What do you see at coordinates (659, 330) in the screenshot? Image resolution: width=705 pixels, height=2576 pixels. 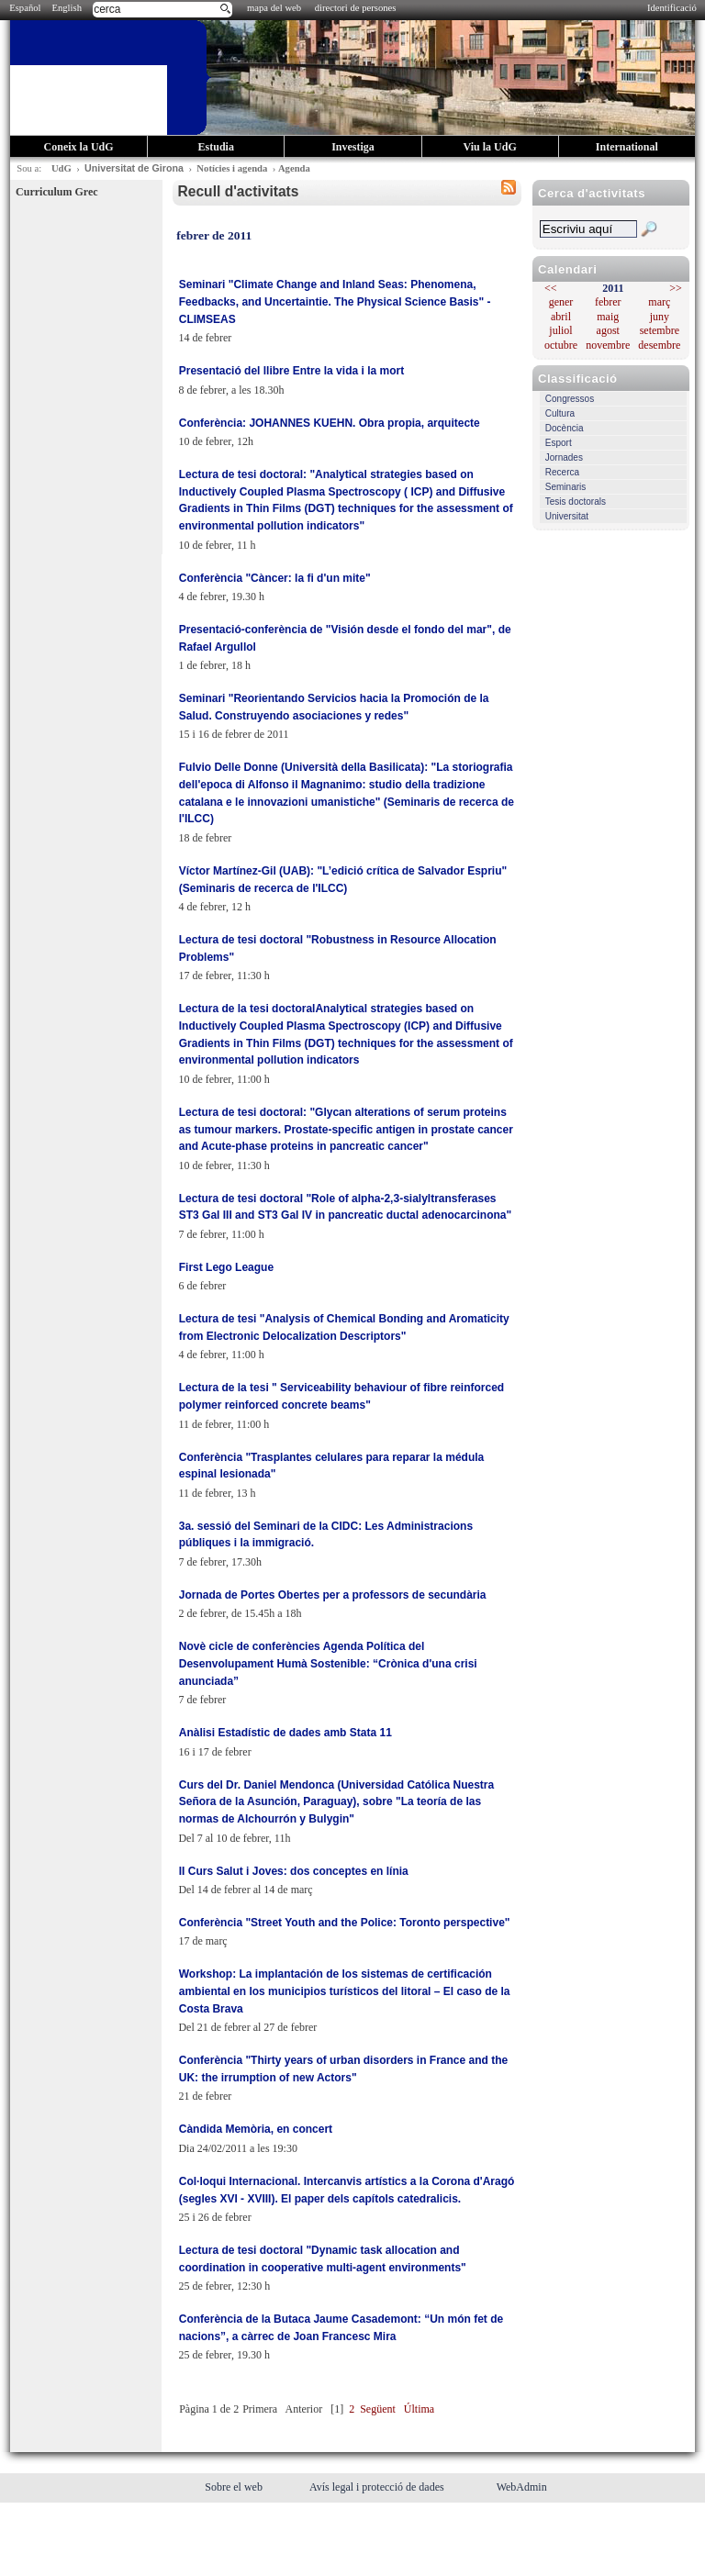 I see `setembre` at bounding box center [659, 330].